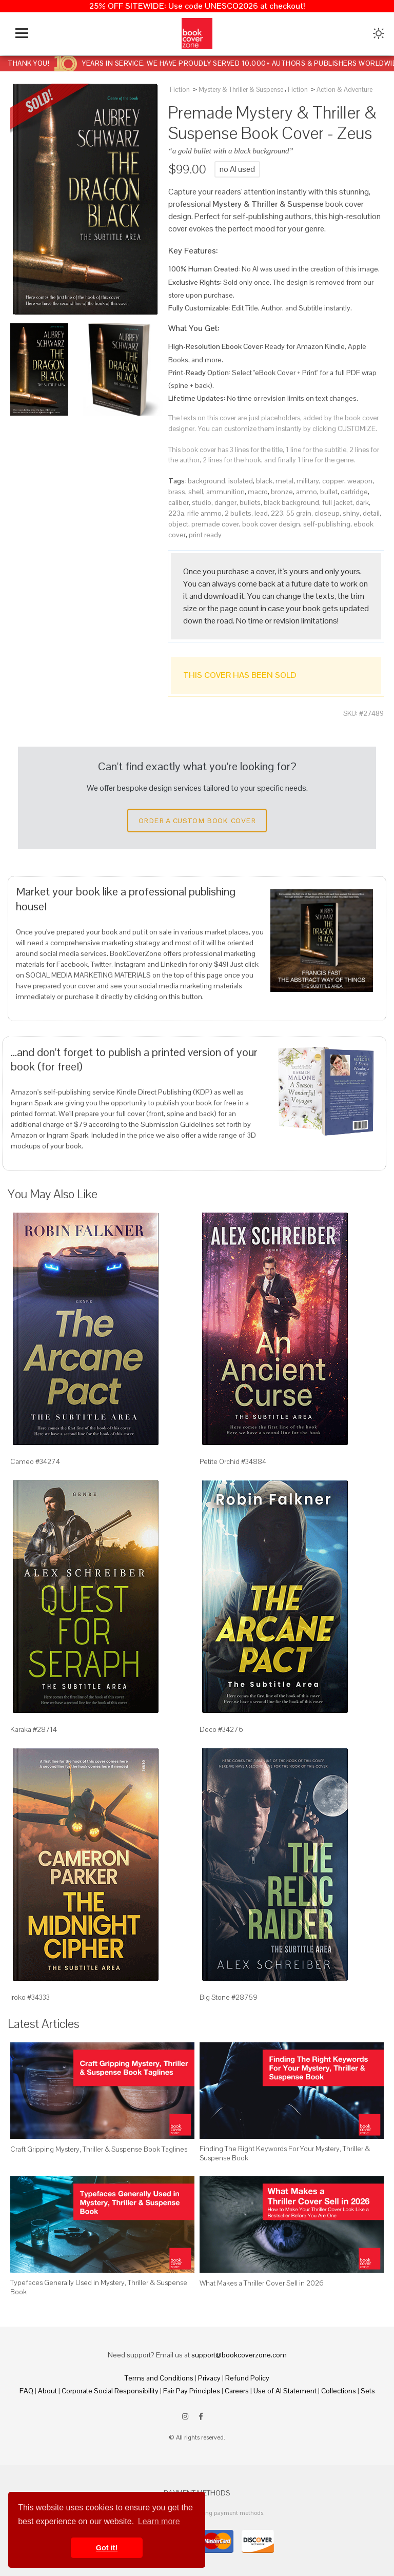 This screenshot has width=394, height=2576. I want to click on brass, so click(176, 491).